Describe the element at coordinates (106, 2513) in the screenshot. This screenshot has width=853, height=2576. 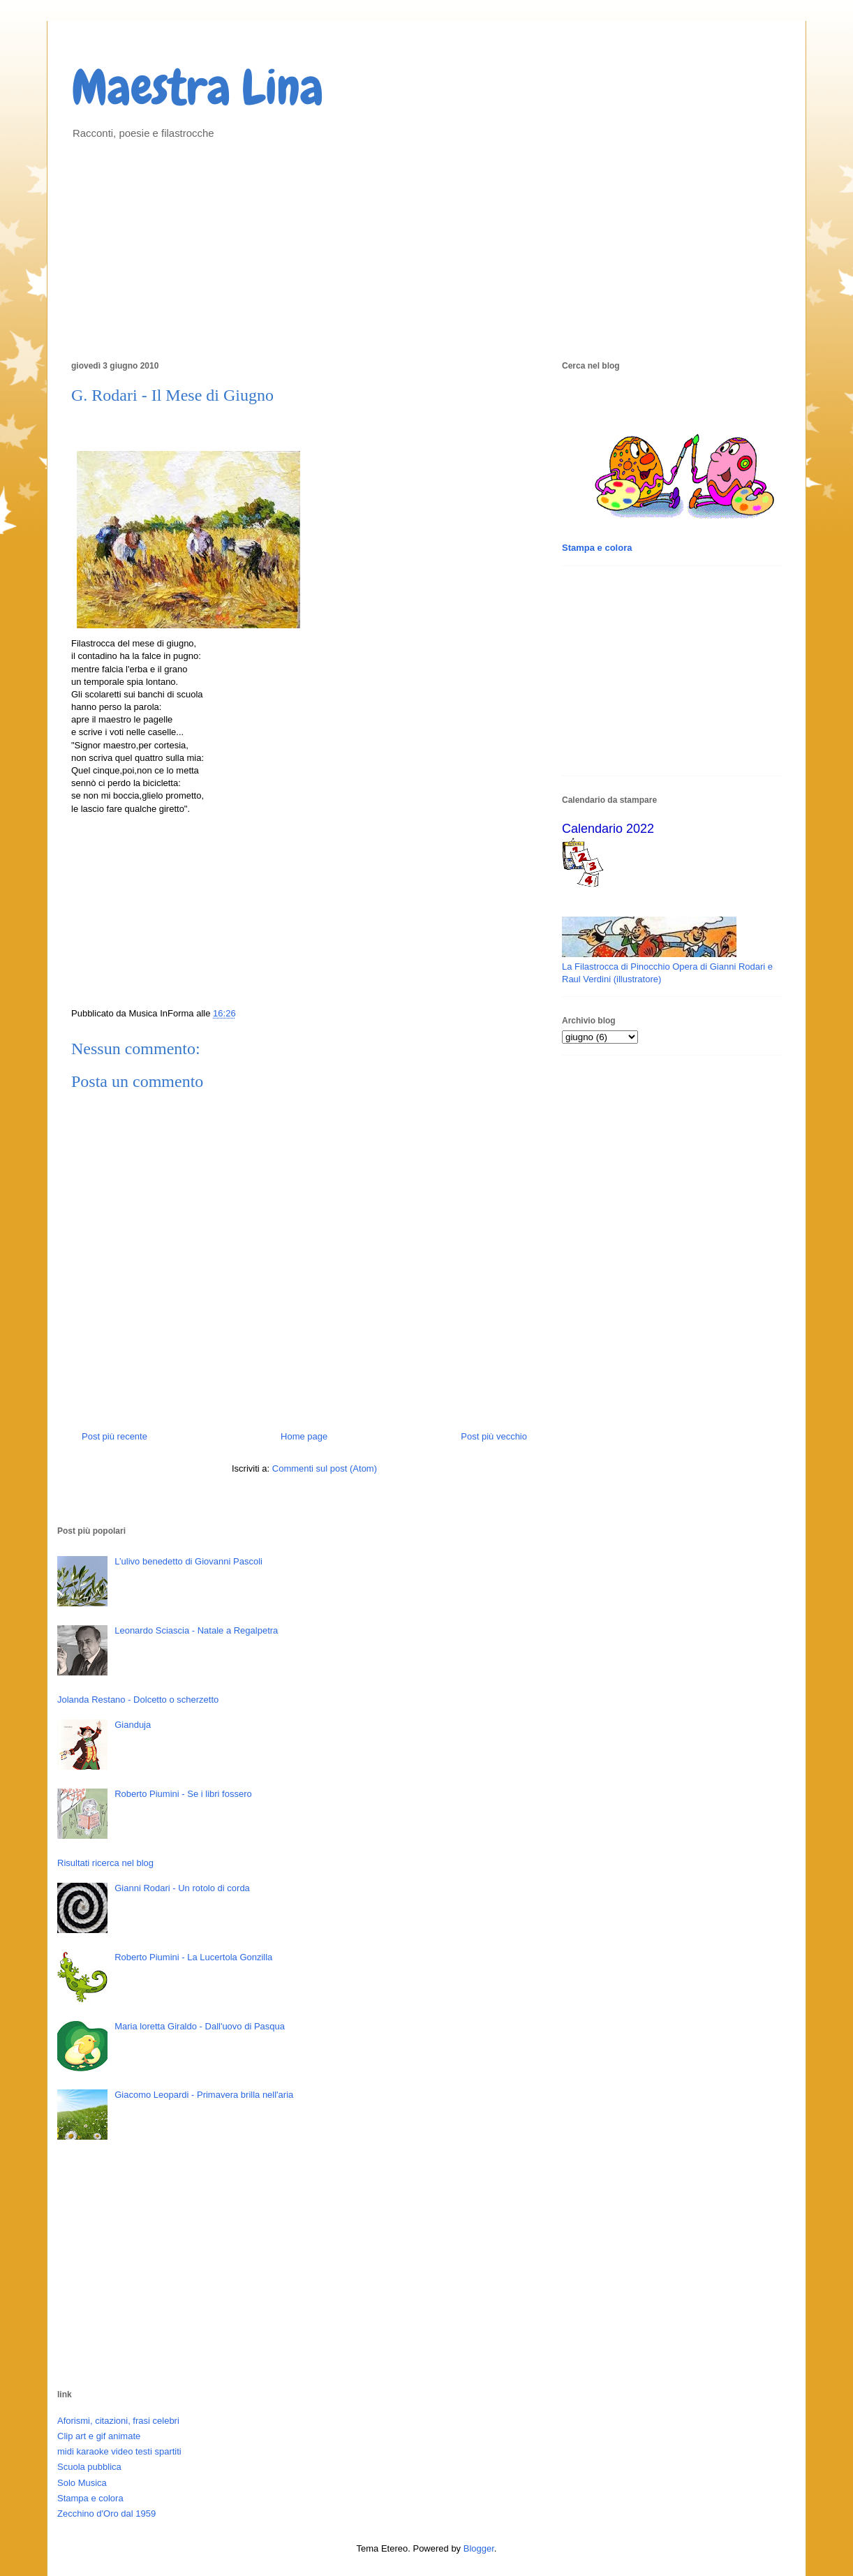
I see `Zecchino d'Oro dal 1959` at that location.